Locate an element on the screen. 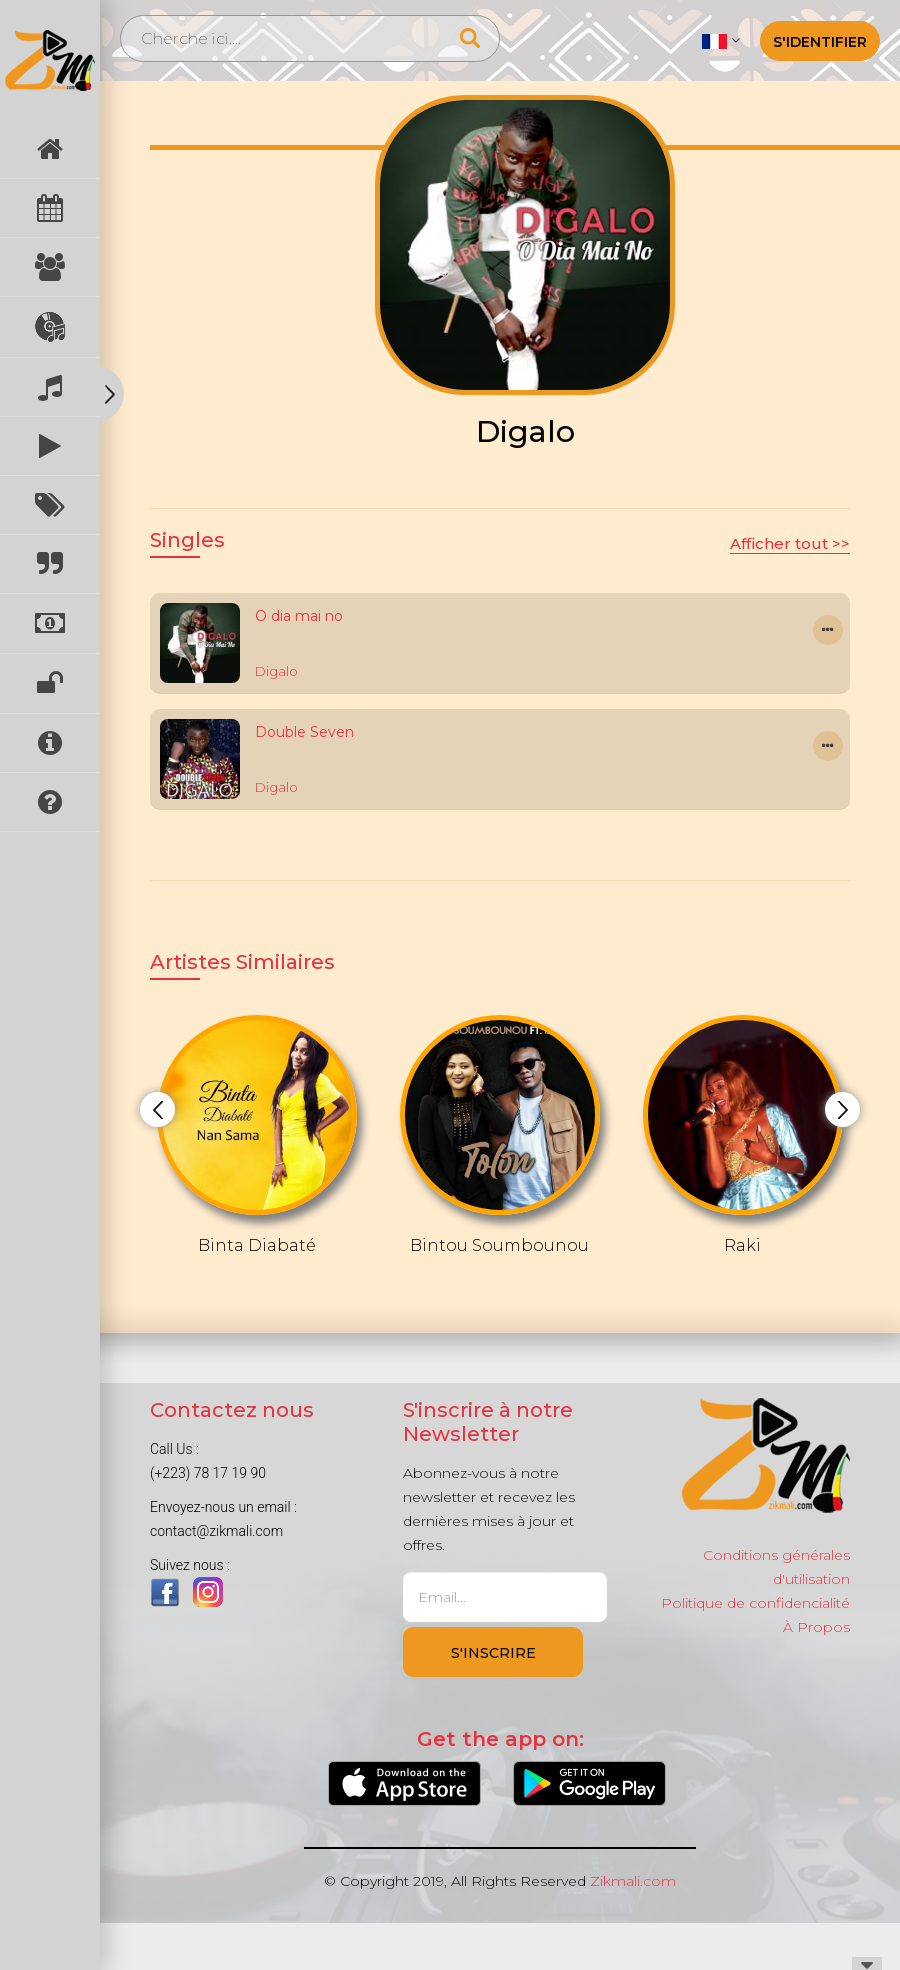  Afficher tout >> is located at coordinates (790, 543).